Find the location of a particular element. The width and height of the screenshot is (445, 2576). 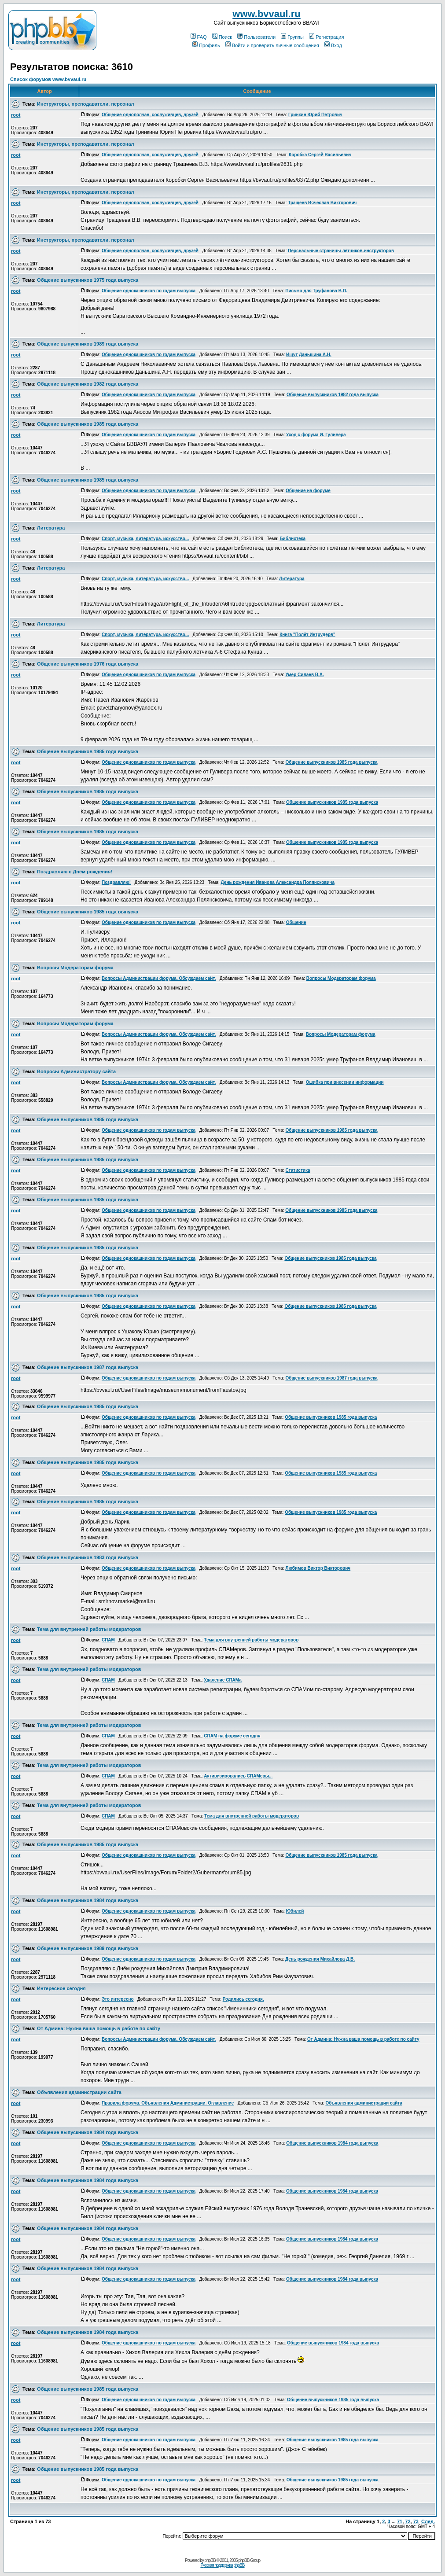

Вопросы Модераторам форума is located at coordinates (75, 967).